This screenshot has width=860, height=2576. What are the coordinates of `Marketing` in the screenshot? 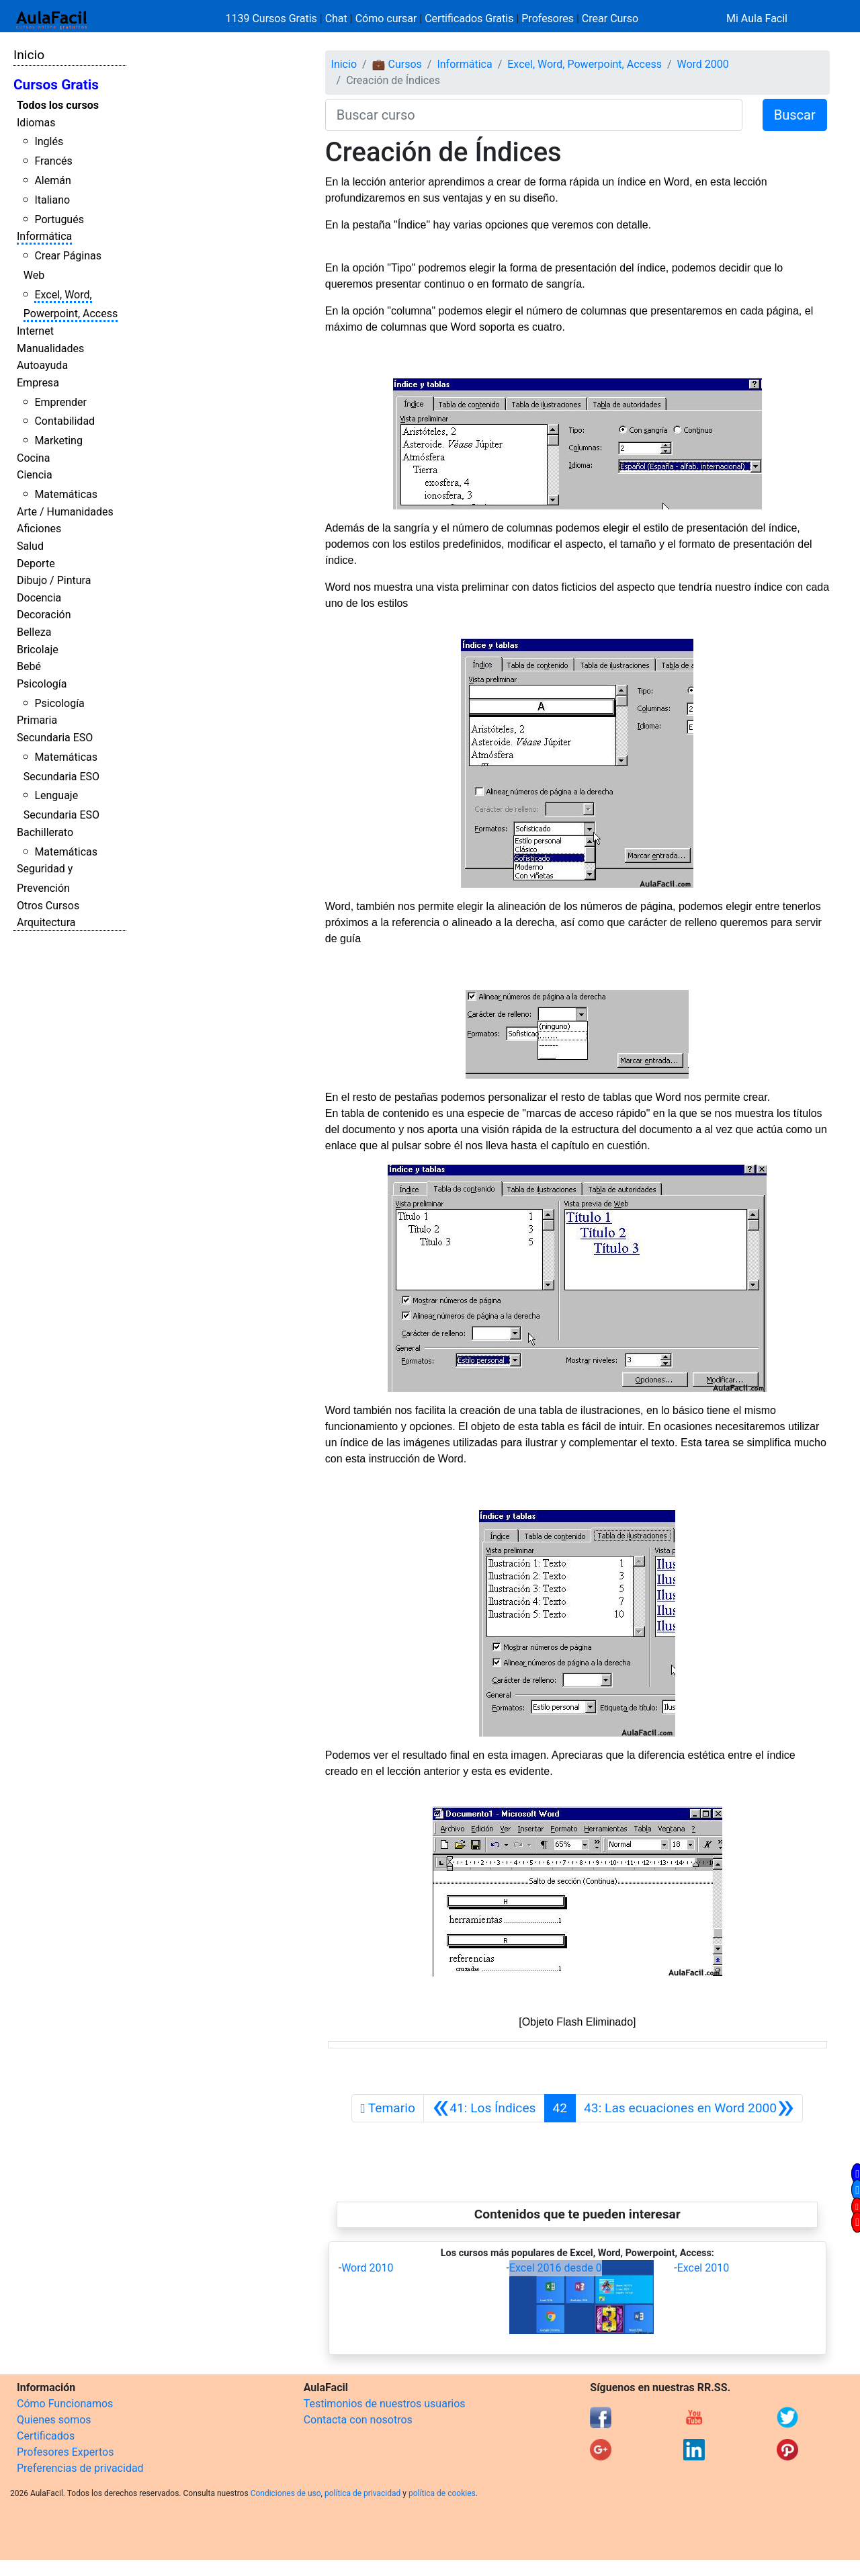 It's located at (58, 440).